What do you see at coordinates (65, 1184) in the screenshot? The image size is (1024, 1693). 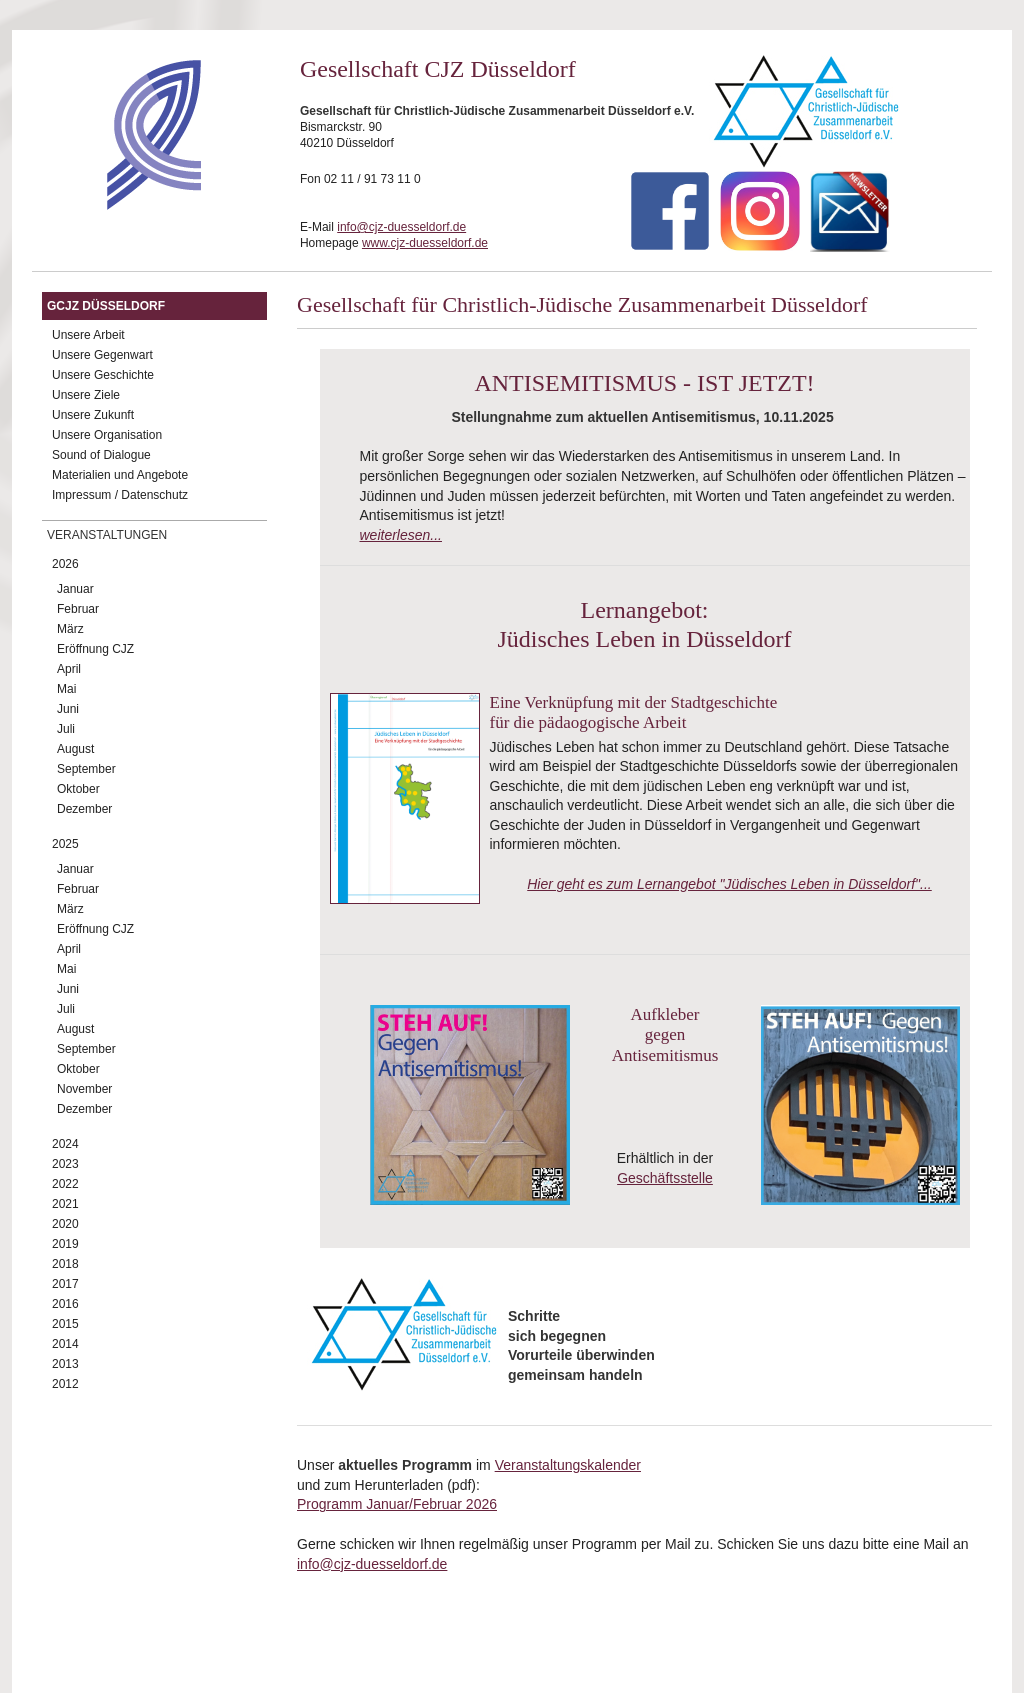 I see `2022` at bounding box center [65, 1184].